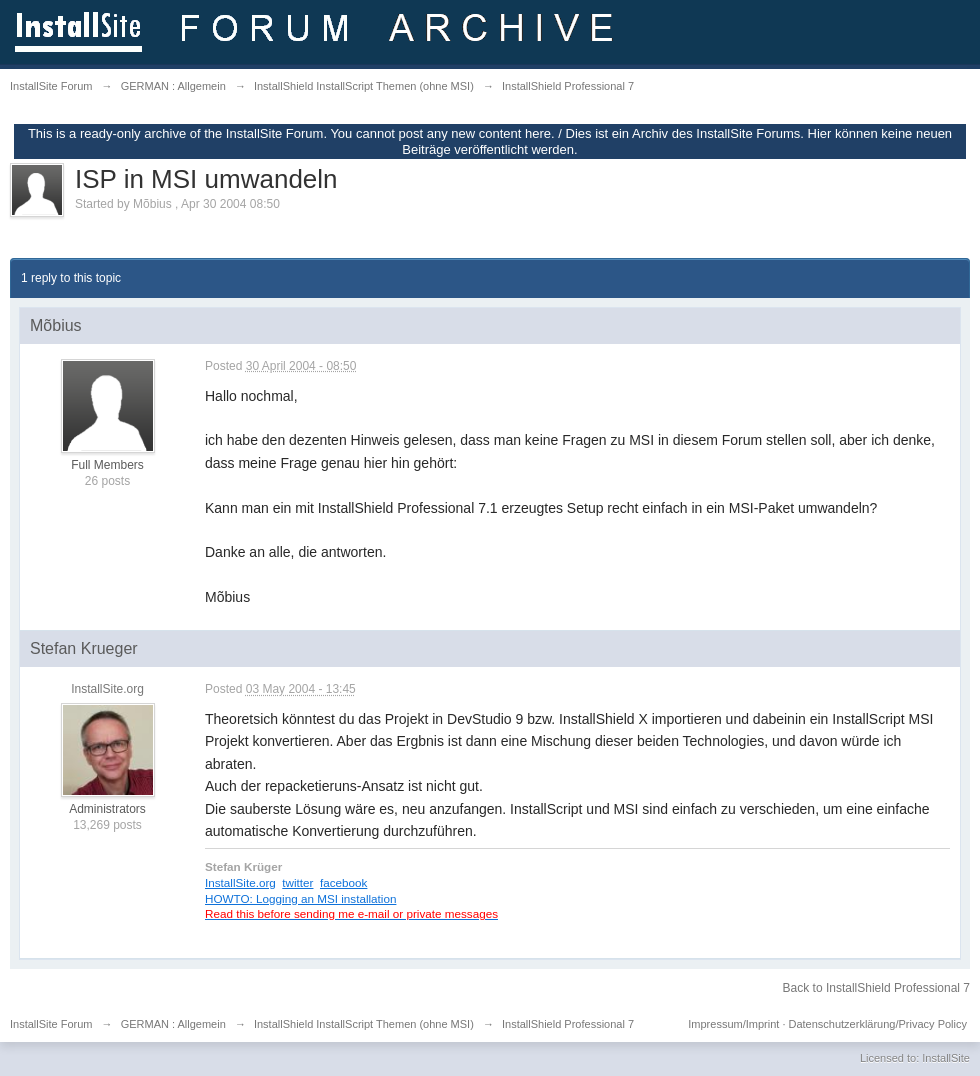 Image resolution: width=980 pixels, height=1076 pixels. I want to click on Impressum/Imprint, so click(733, 1024).